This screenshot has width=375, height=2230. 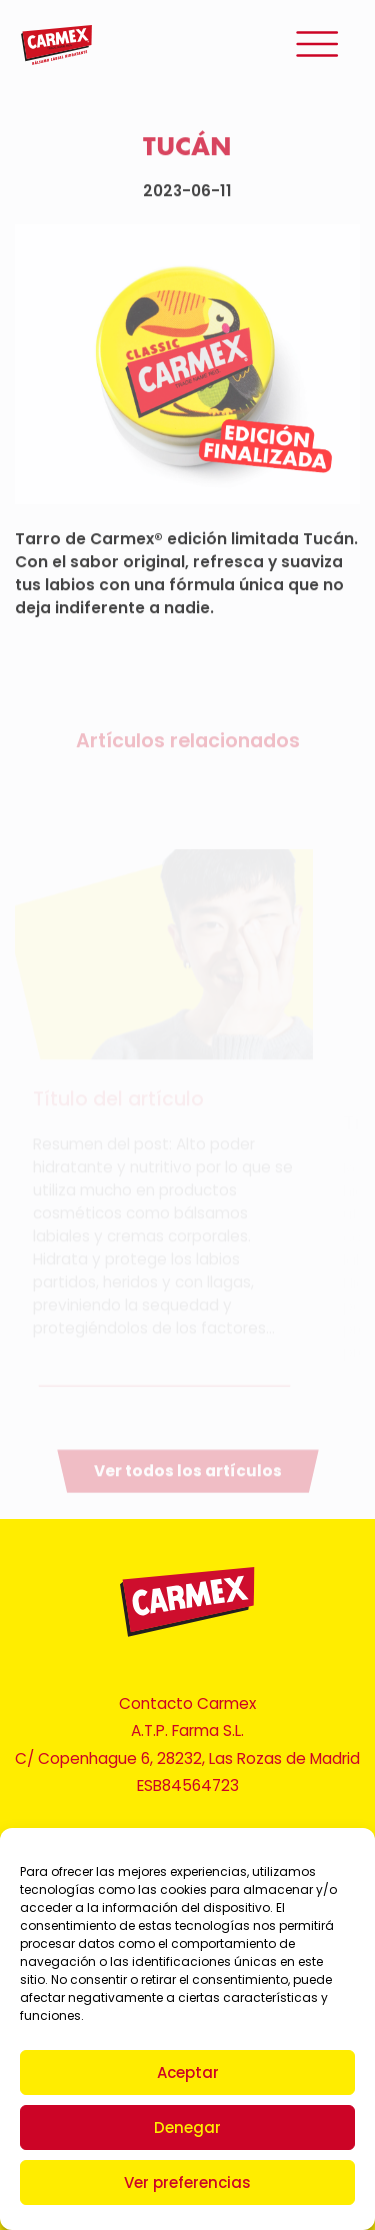 I want to click on ESB84564723, so click(x=188, y=1785).